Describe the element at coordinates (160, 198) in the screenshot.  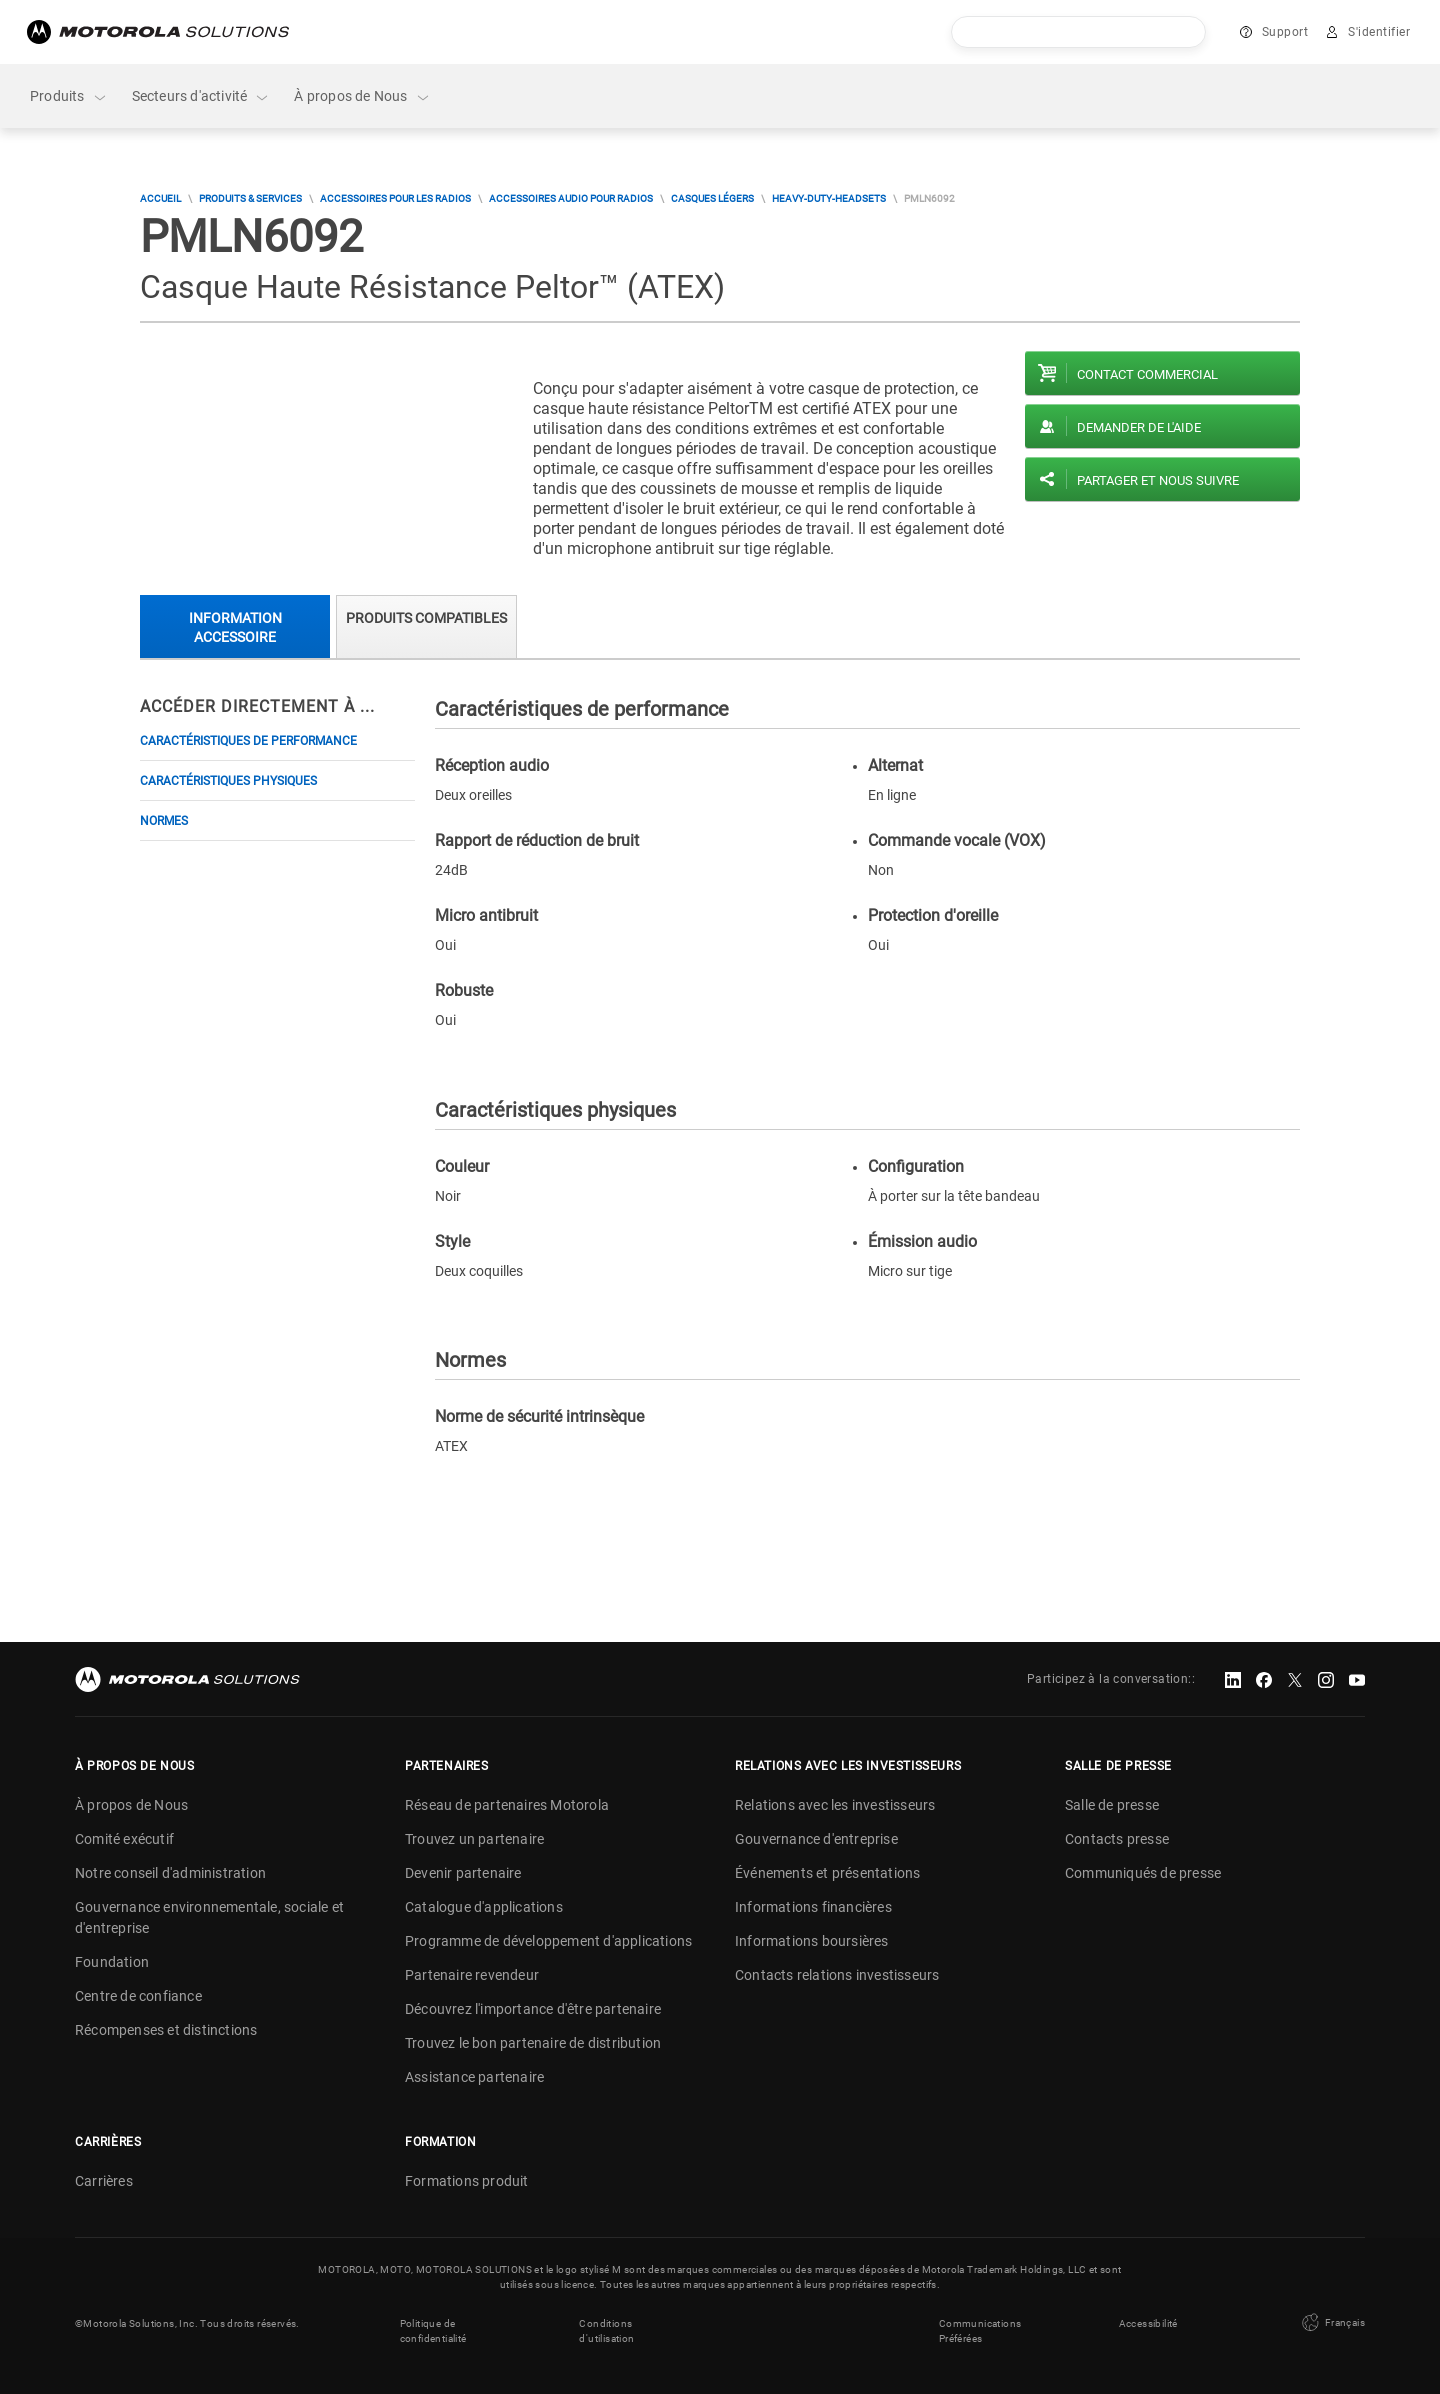
I see `Accueil` at that location.